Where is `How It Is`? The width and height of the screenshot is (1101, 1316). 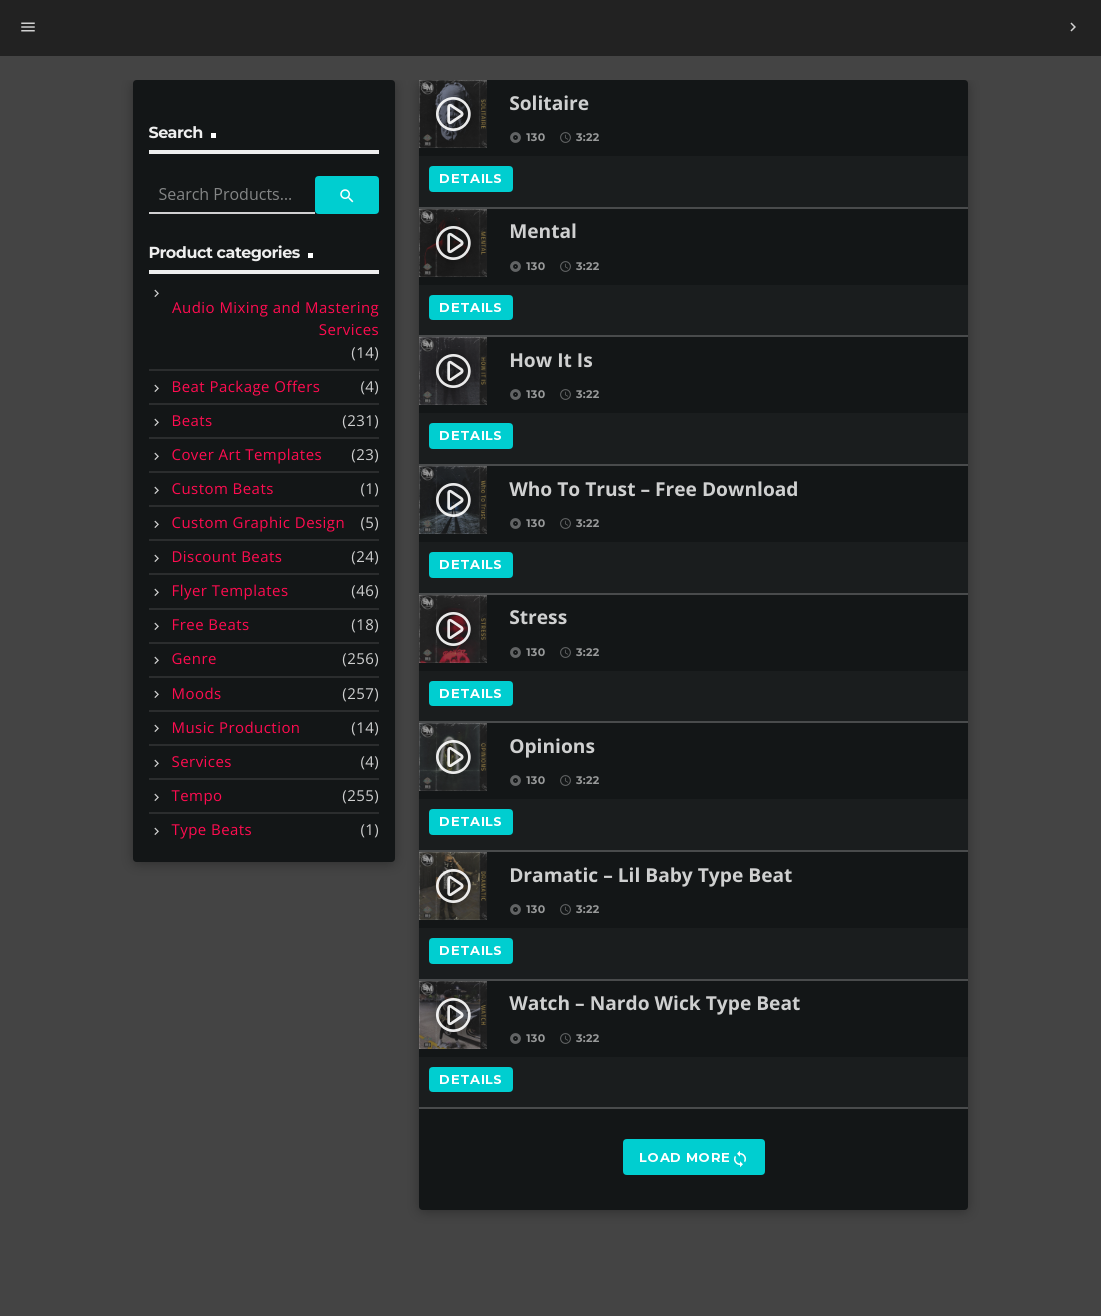 How It Is is located at coordinates (551, 361).